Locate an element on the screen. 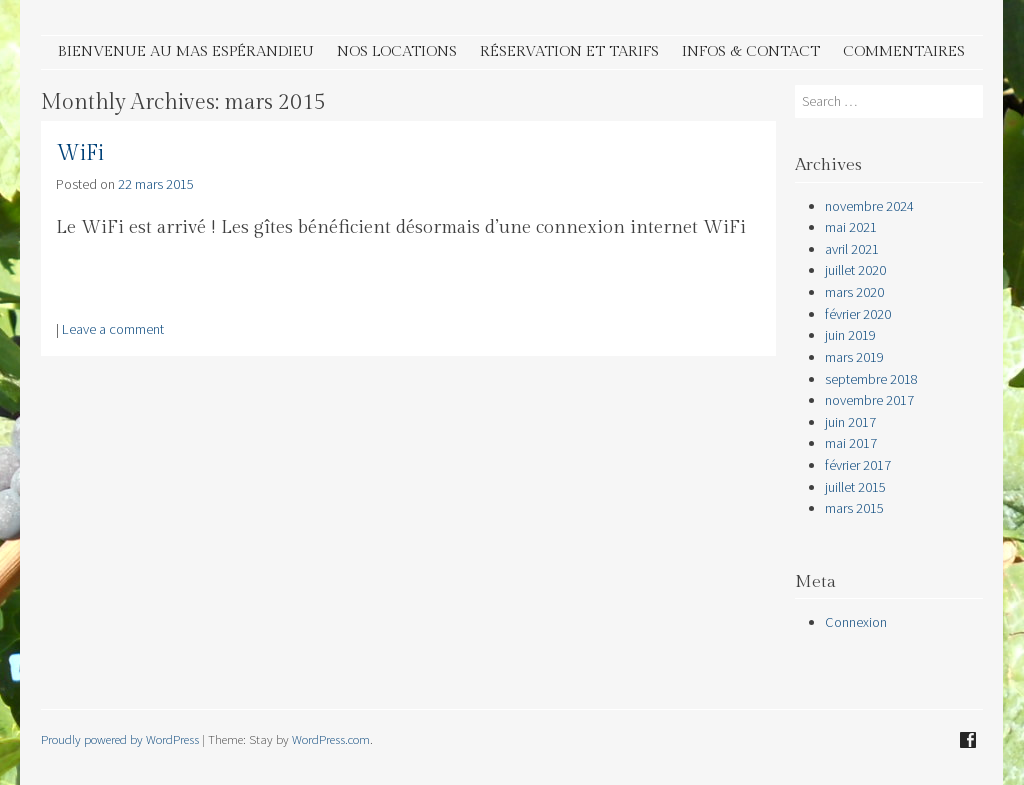  juin 2017 is located at coordinates (850, 422).